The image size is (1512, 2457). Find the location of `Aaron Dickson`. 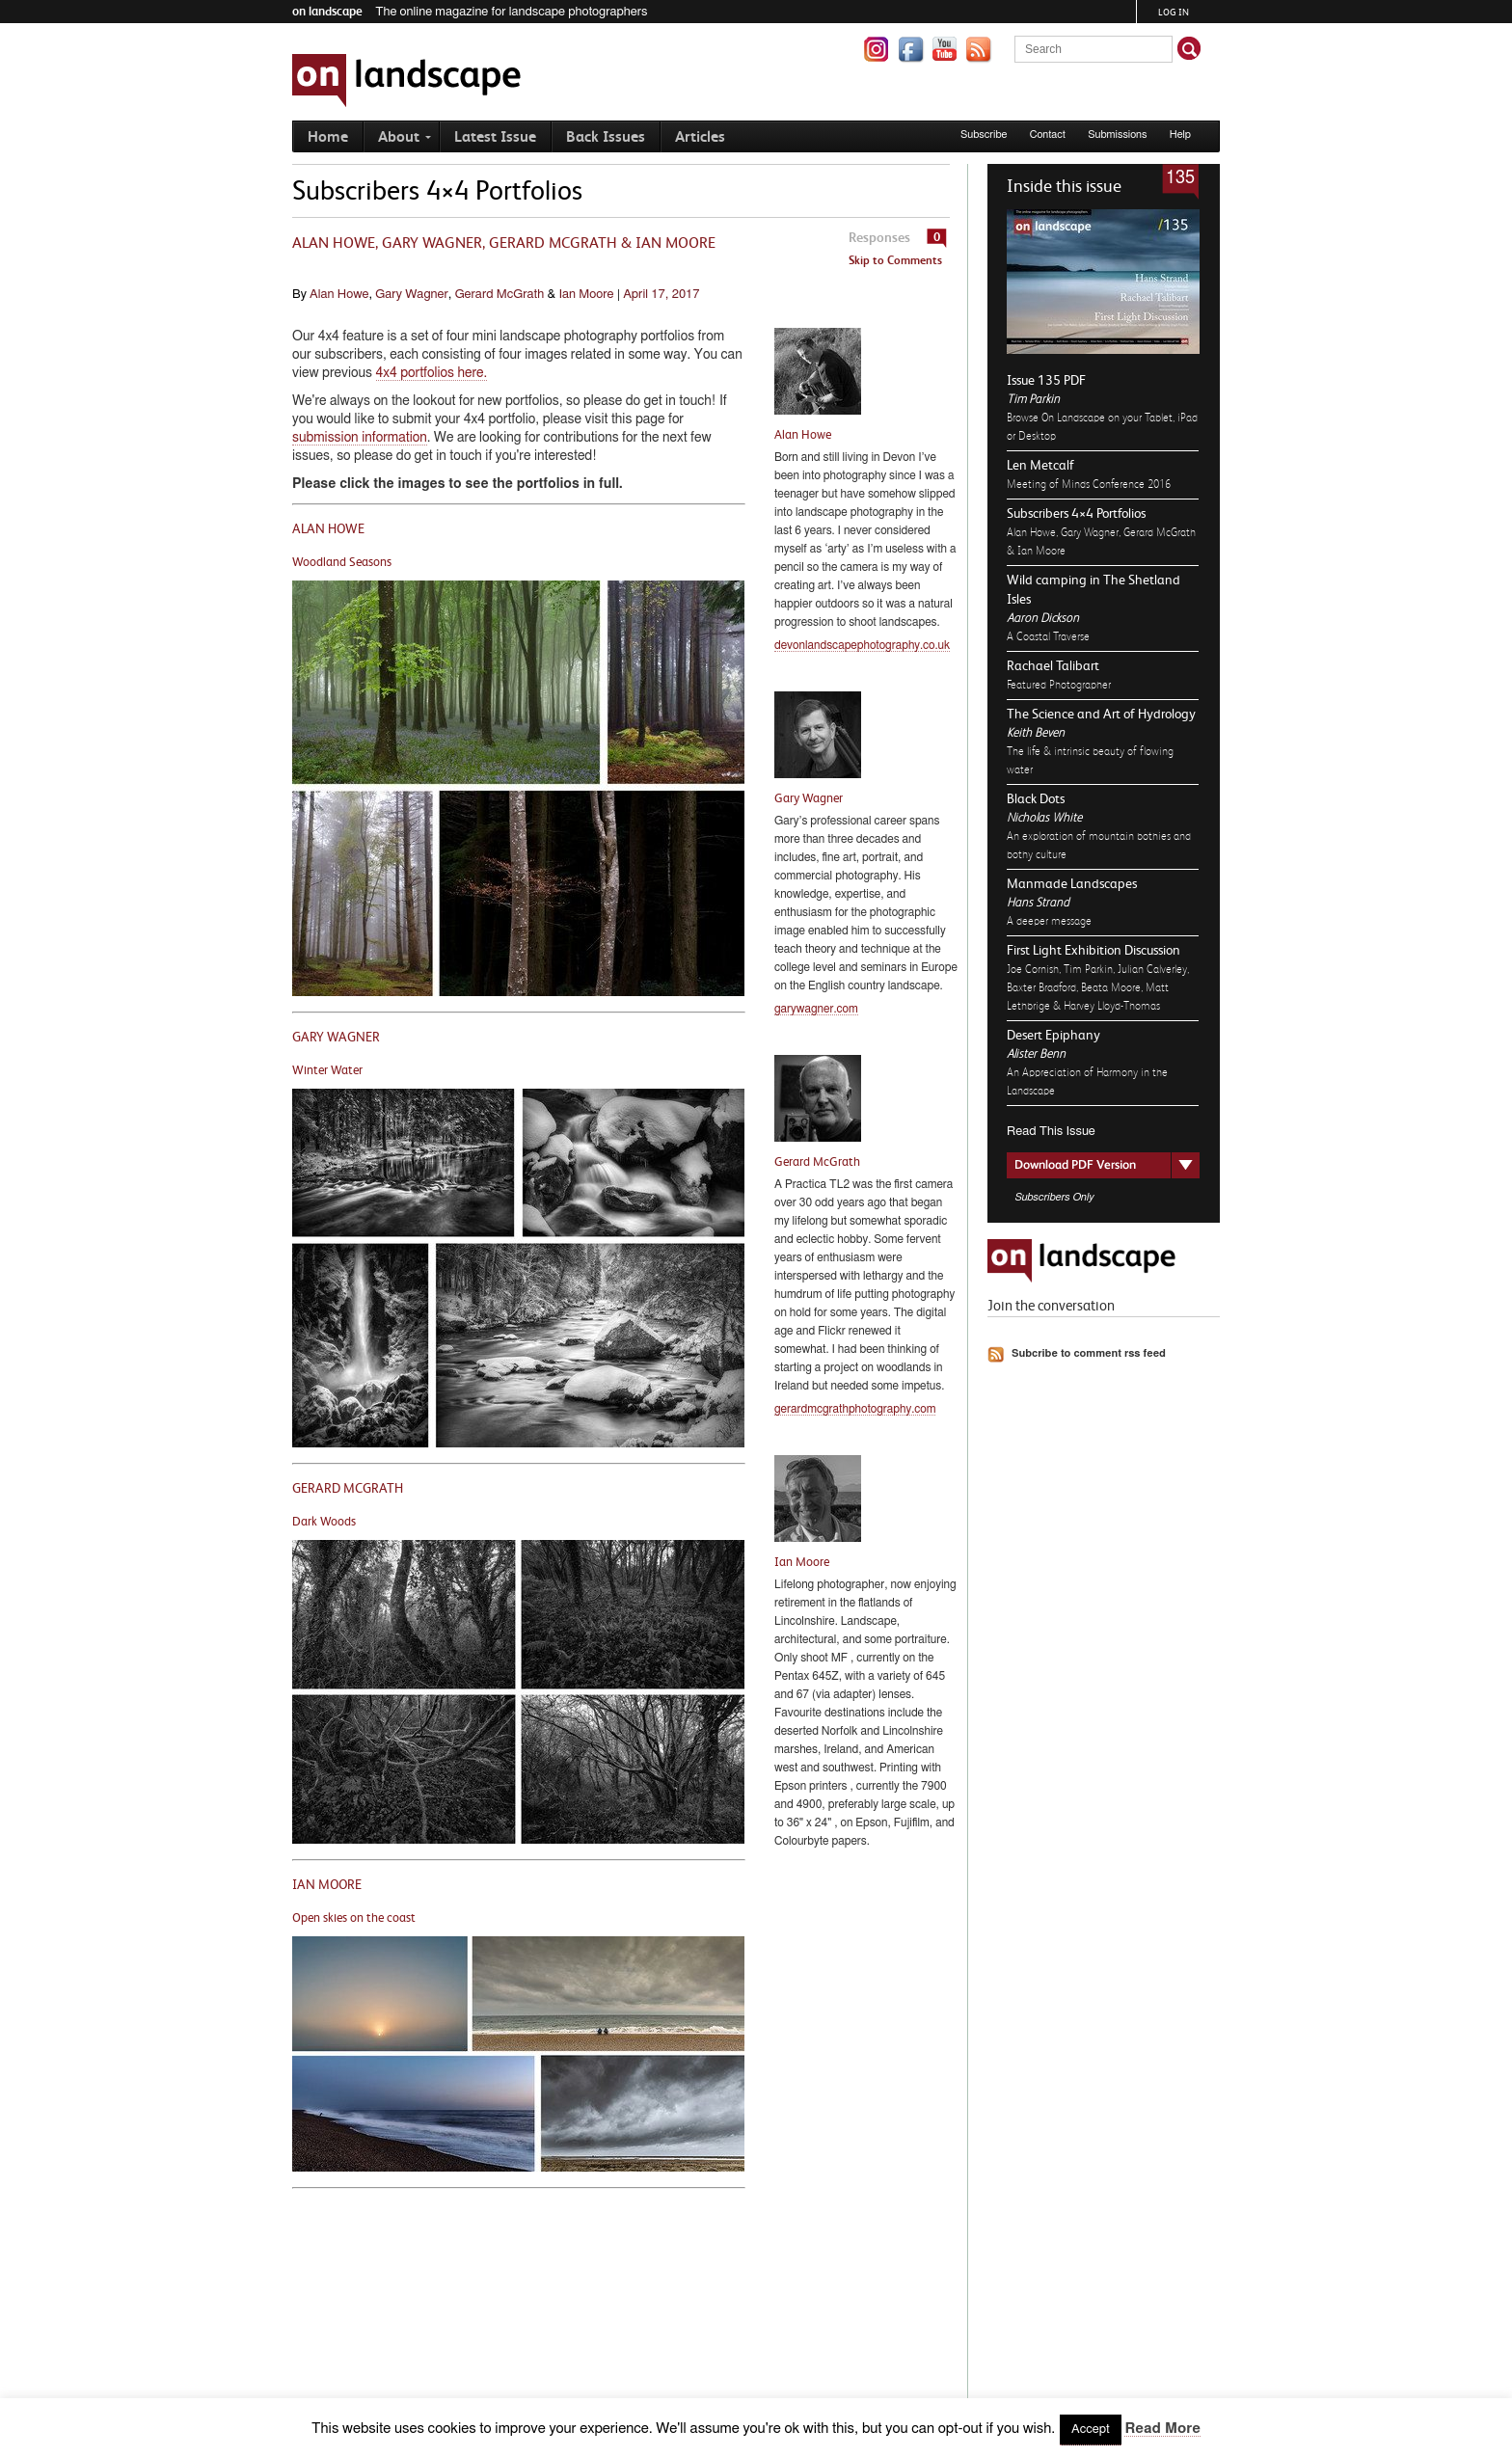

Aaron Dickson is located at coordinates (1043, 617).